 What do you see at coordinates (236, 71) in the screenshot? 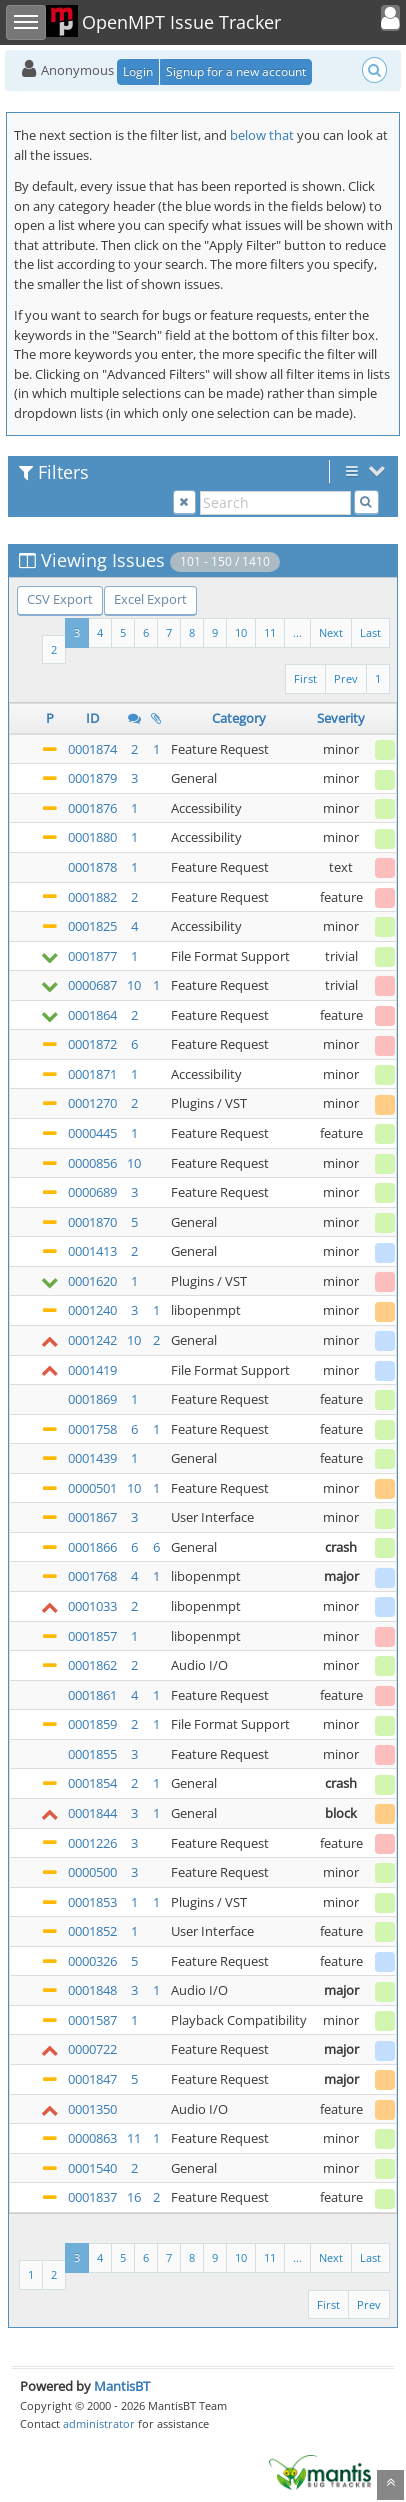
I see `Signup for a new account` at bounding box center [236, 71].